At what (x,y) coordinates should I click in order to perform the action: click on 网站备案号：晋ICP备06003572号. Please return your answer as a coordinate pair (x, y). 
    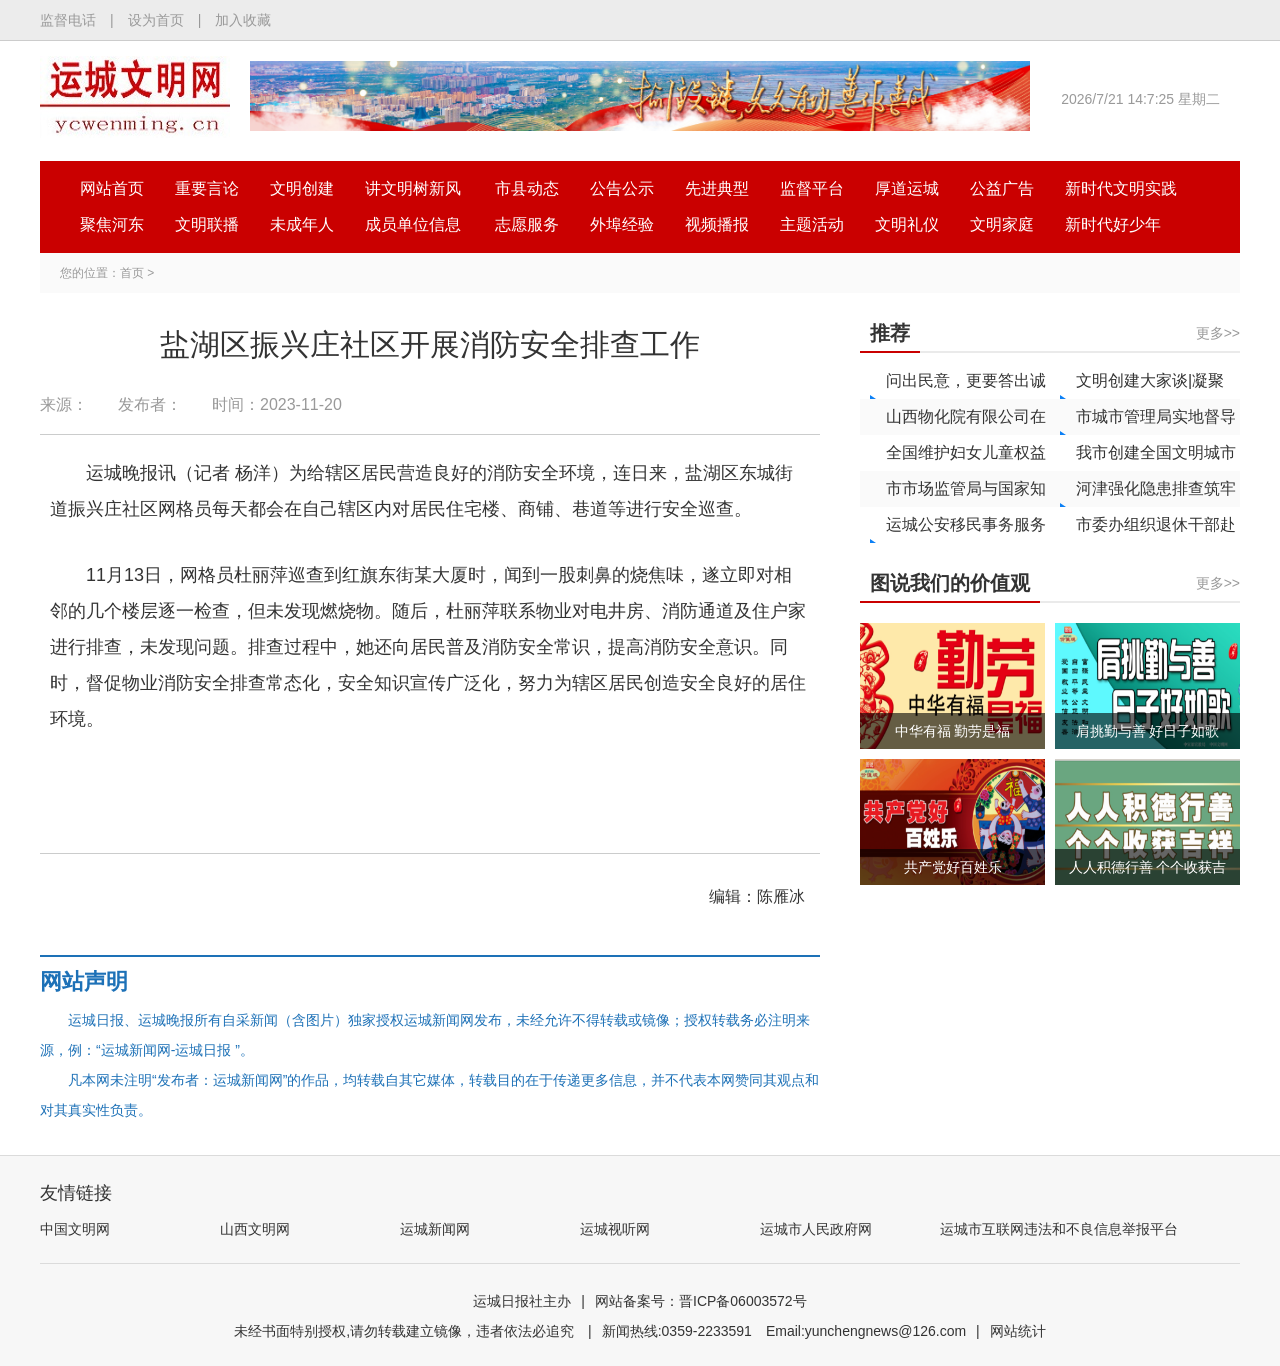
    Looking at the image, I should click on (701, 1301).